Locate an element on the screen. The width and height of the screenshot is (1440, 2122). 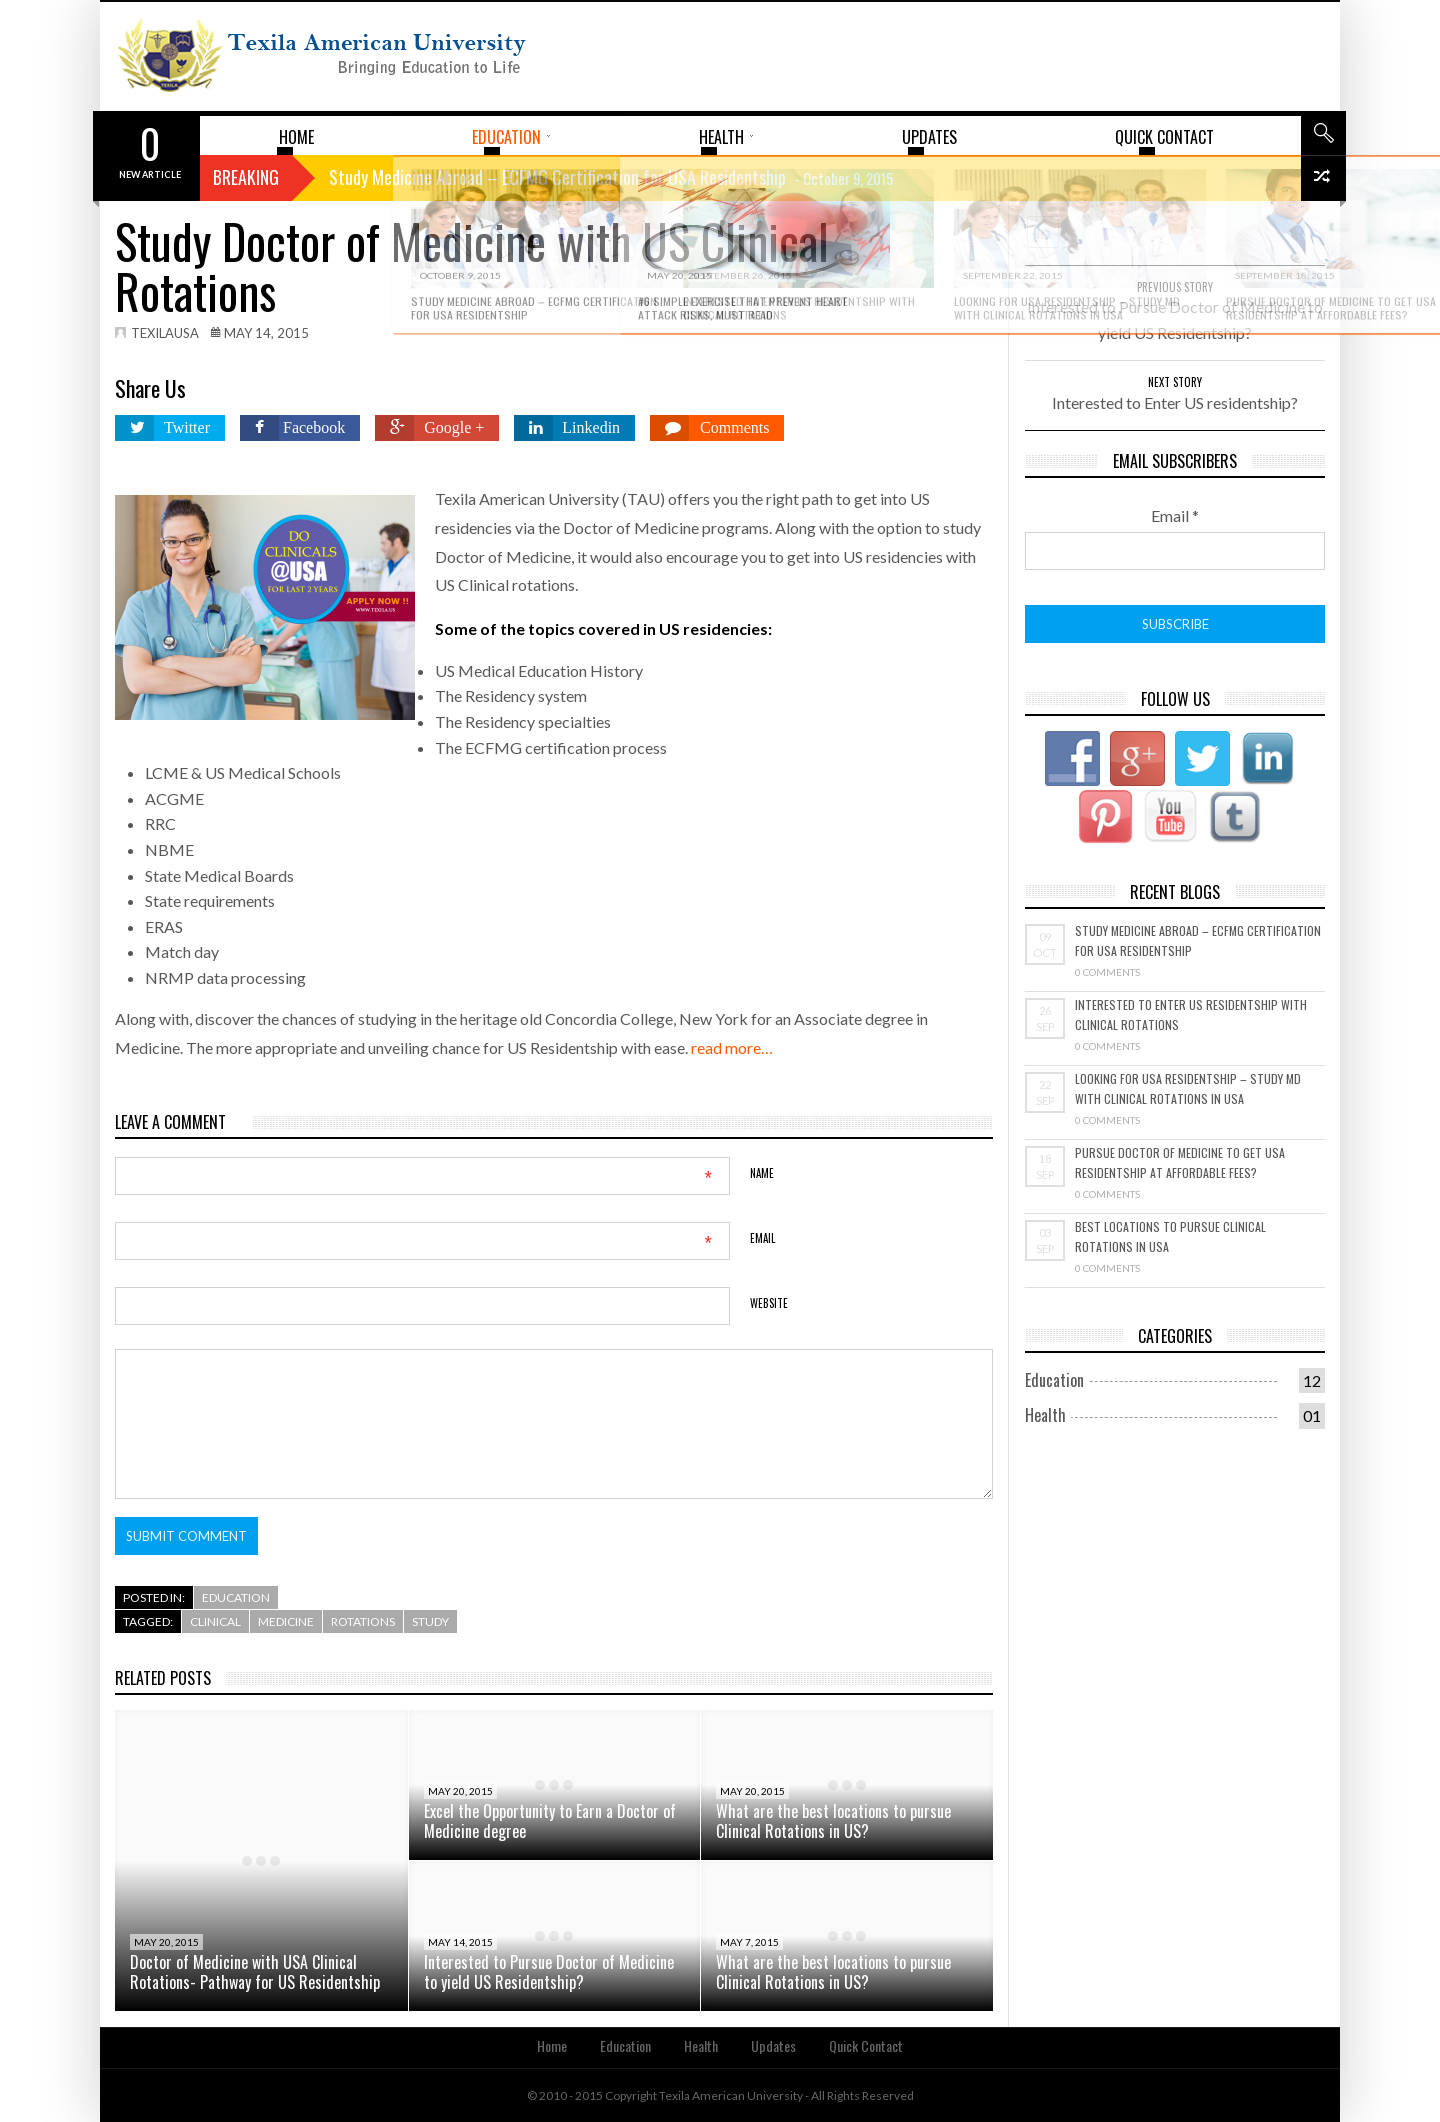
texilausa is located at coordinates (165, 333).